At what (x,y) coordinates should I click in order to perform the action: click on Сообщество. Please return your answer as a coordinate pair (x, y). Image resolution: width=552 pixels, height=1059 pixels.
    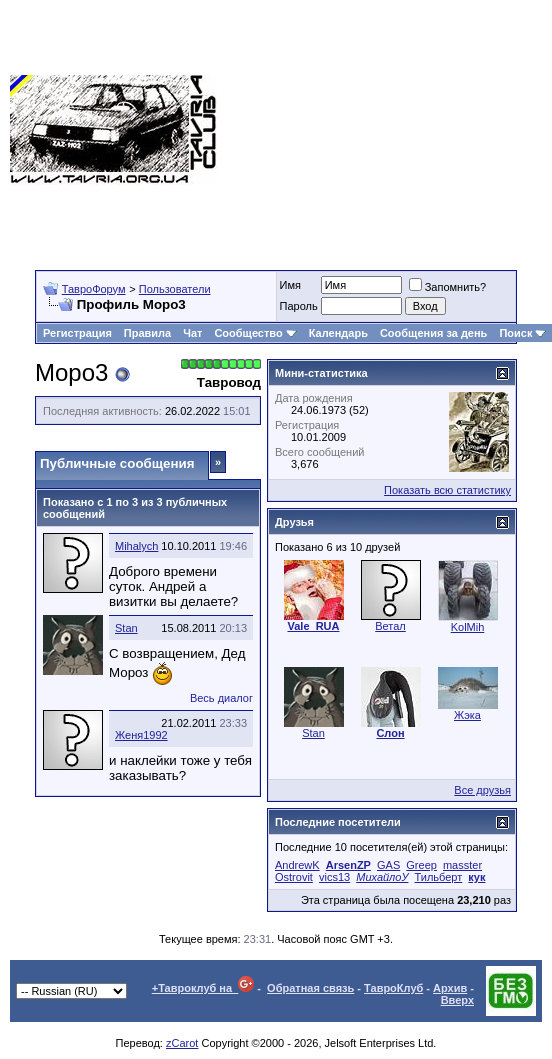
    Looking at the image, I should click on (255, 333).